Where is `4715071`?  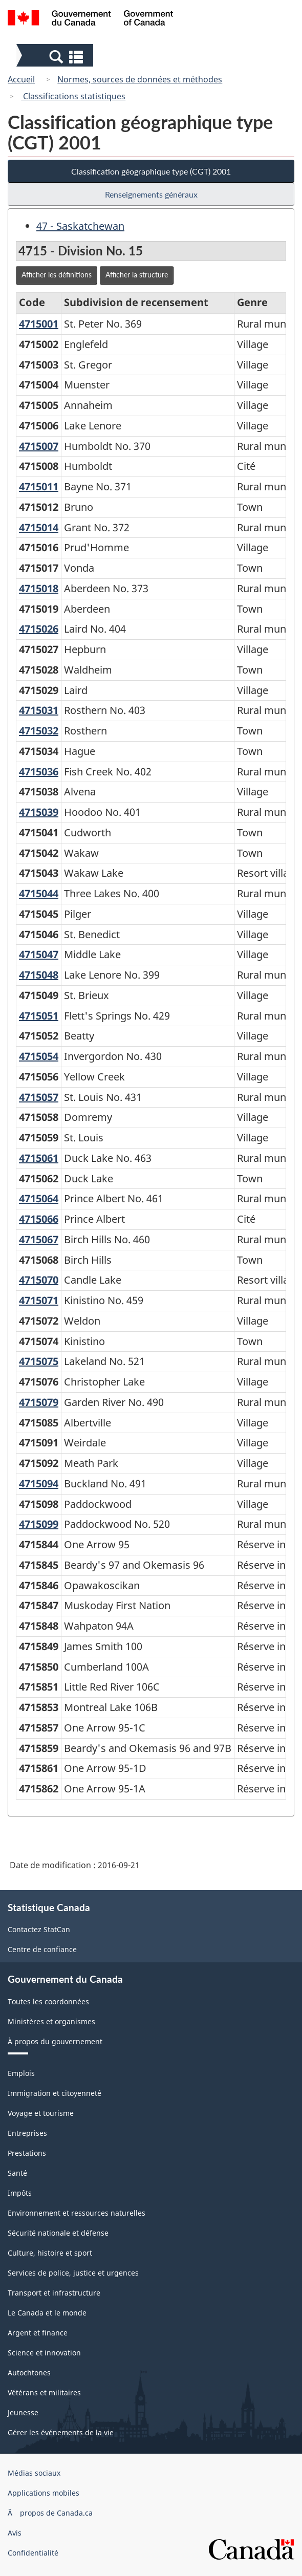 4715071 is located at coordinates (38, 1300).